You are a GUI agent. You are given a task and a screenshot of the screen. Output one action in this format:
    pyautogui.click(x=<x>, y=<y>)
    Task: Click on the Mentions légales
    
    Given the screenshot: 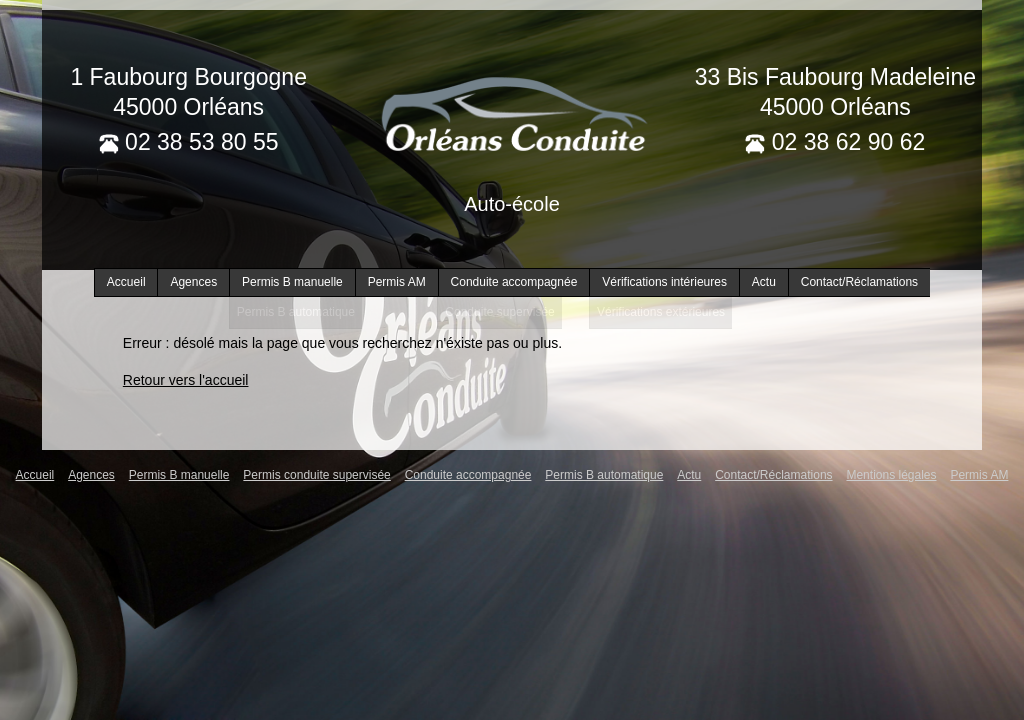 What is the action you would take?
    pyautogui.click(x=891, y=475)
    